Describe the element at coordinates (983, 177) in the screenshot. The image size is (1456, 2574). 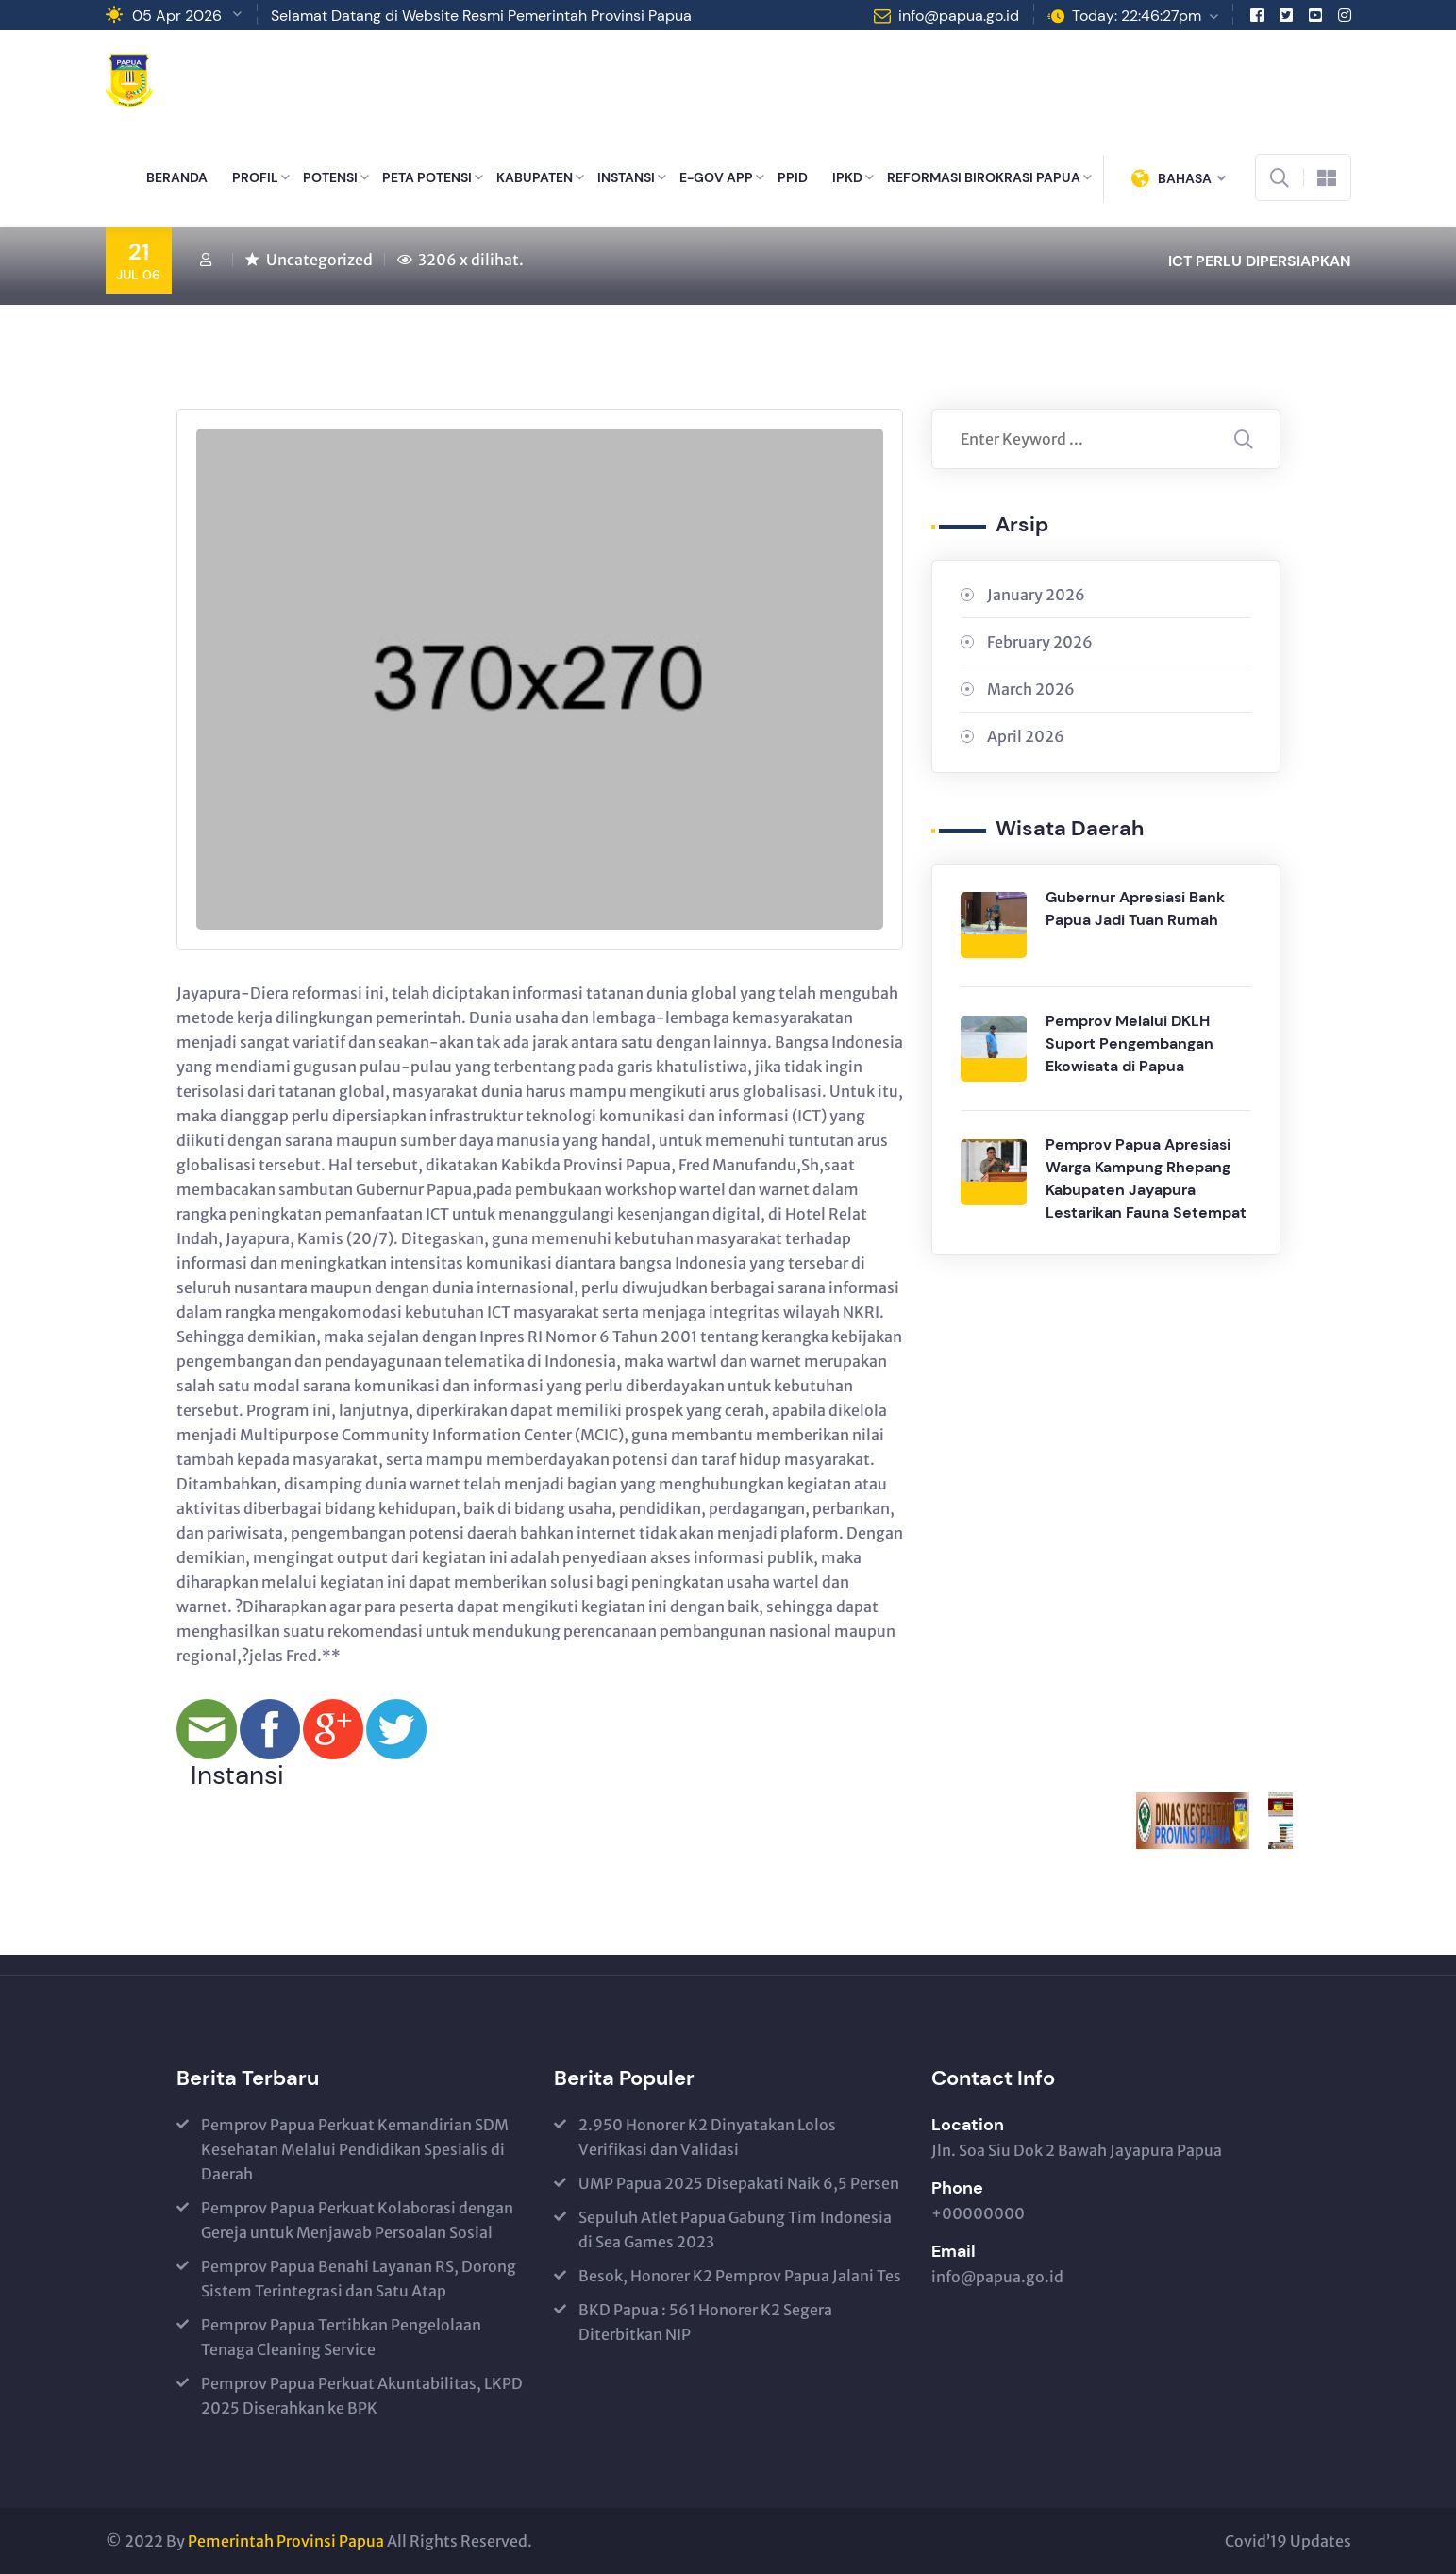
I see `REFORMASI BIROKRASI PAPUA` at that location.